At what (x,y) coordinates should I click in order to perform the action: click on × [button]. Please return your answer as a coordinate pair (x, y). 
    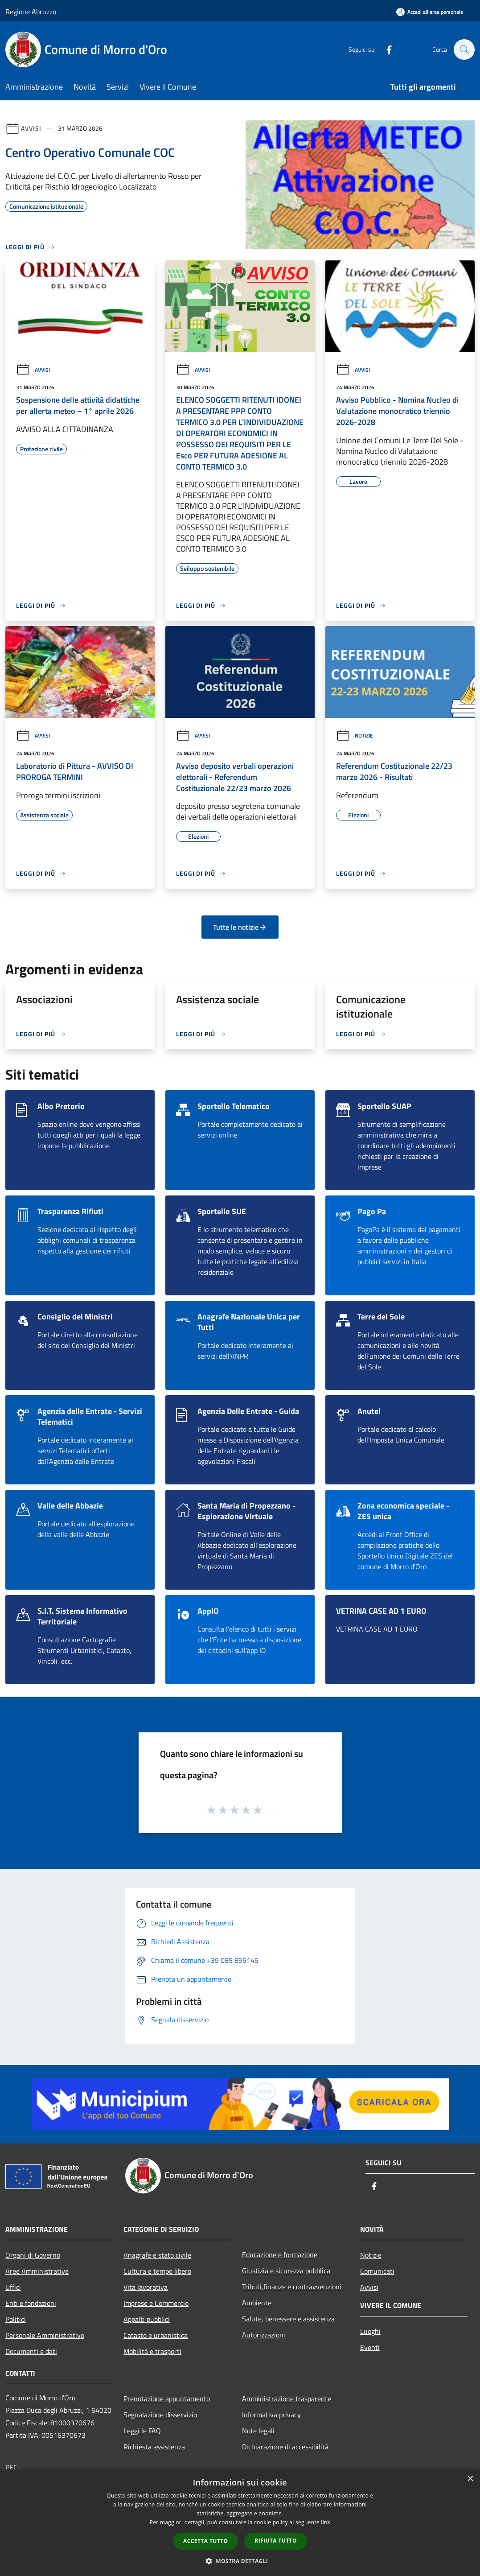
    Looking at the image, I should click on (470, 2479).